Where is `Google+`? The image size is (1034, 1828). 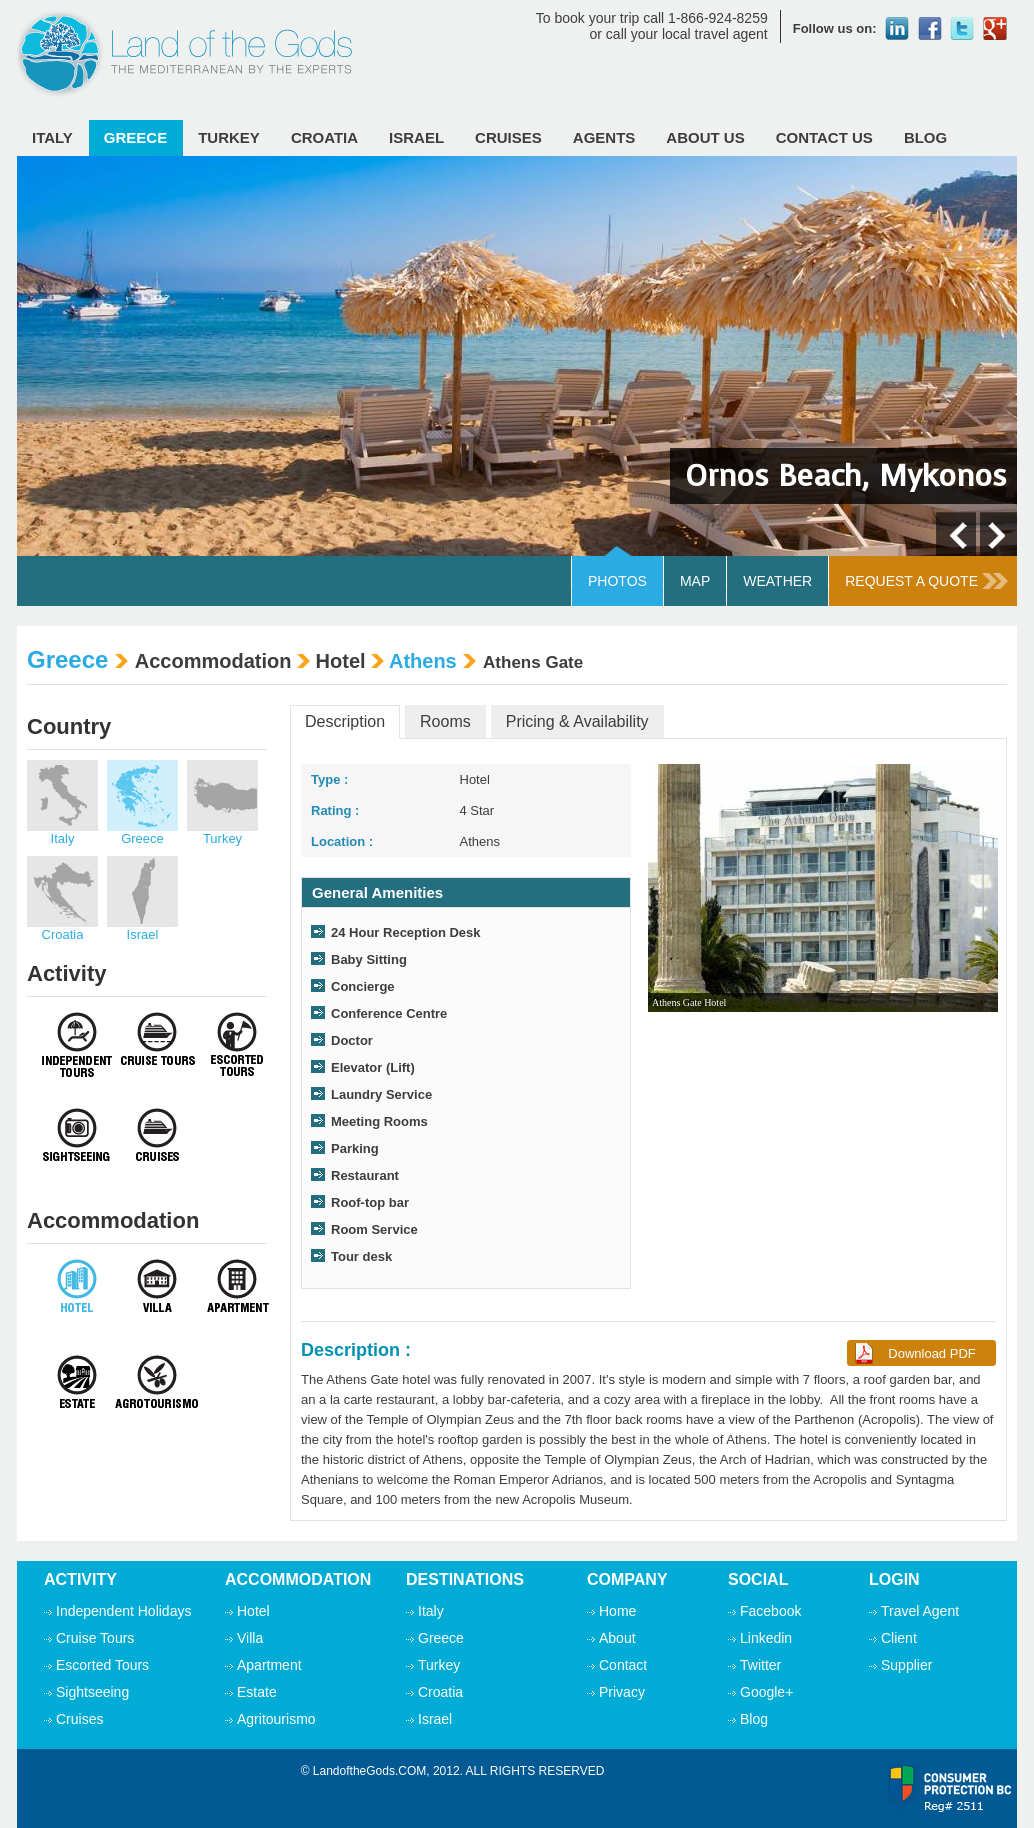
Google+ is located at coordinates (766, 1692).